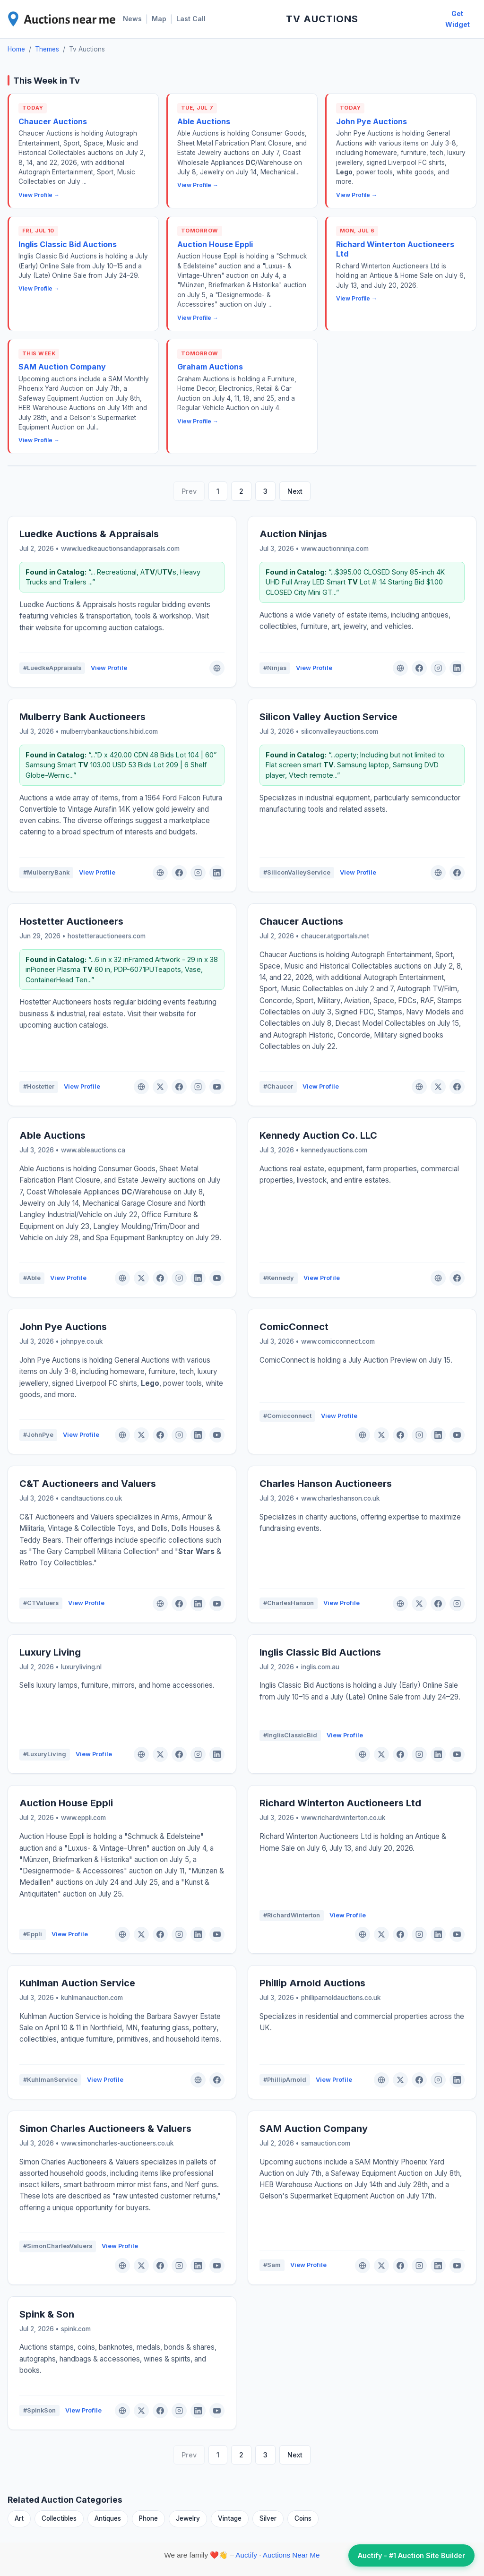 The height and width of the screenshot is (2576, 484). What do you see at coordinates (215, 244) in the screenshot?
I see `Auction House Eppli` at bounding box center [215, 244].